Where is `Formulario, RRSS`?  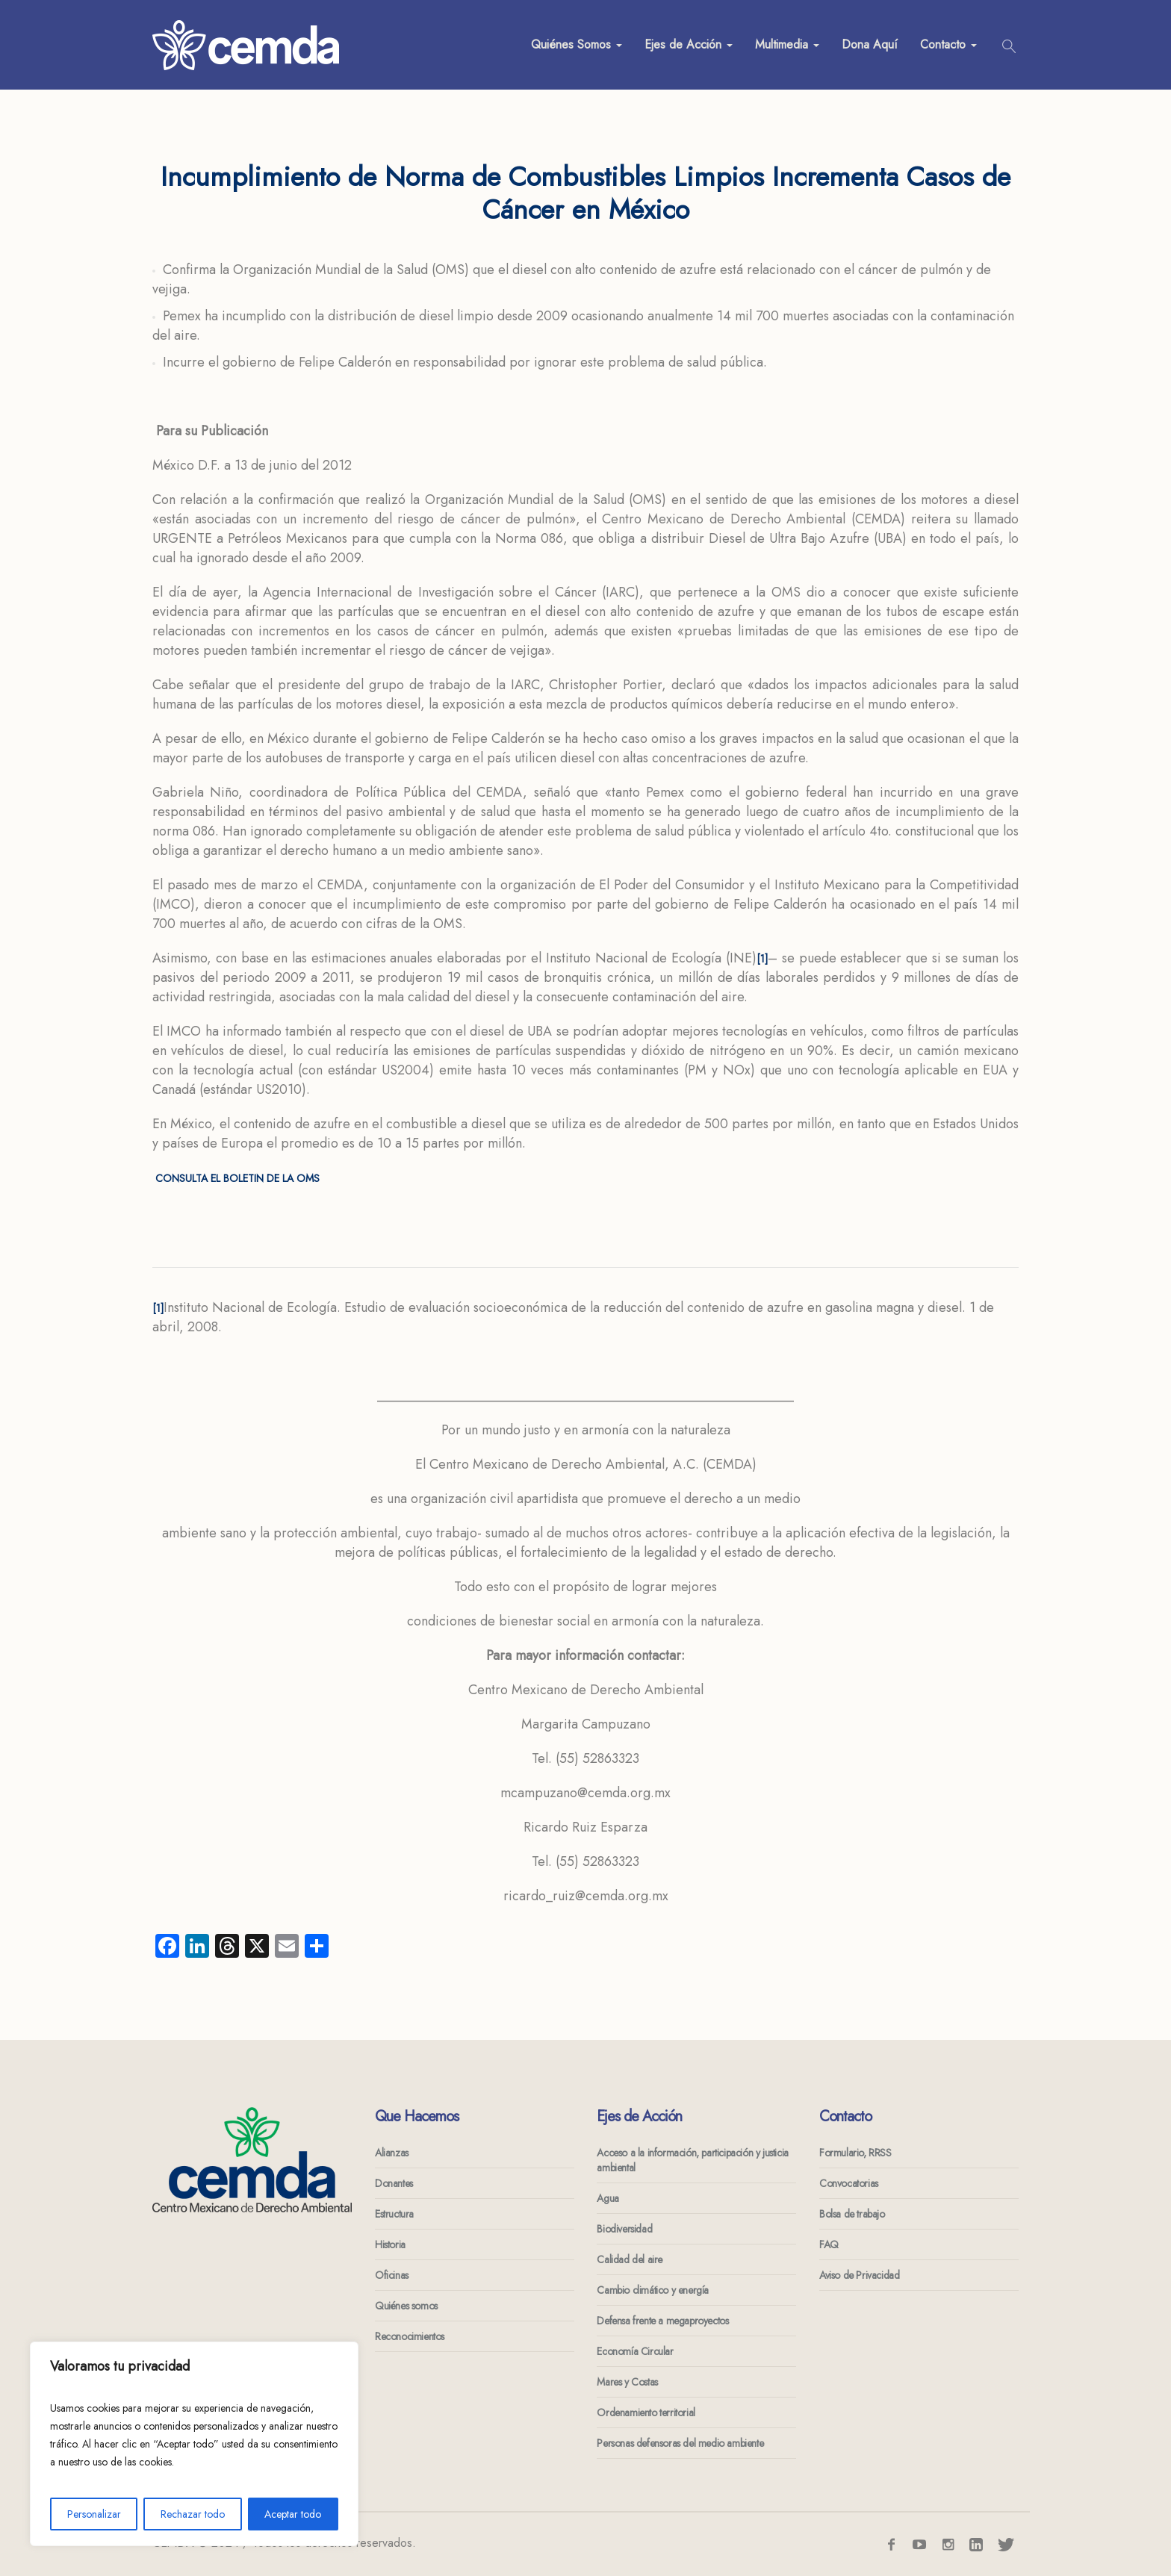
Formulario, RRSS is located at coordinates (855, 2152).